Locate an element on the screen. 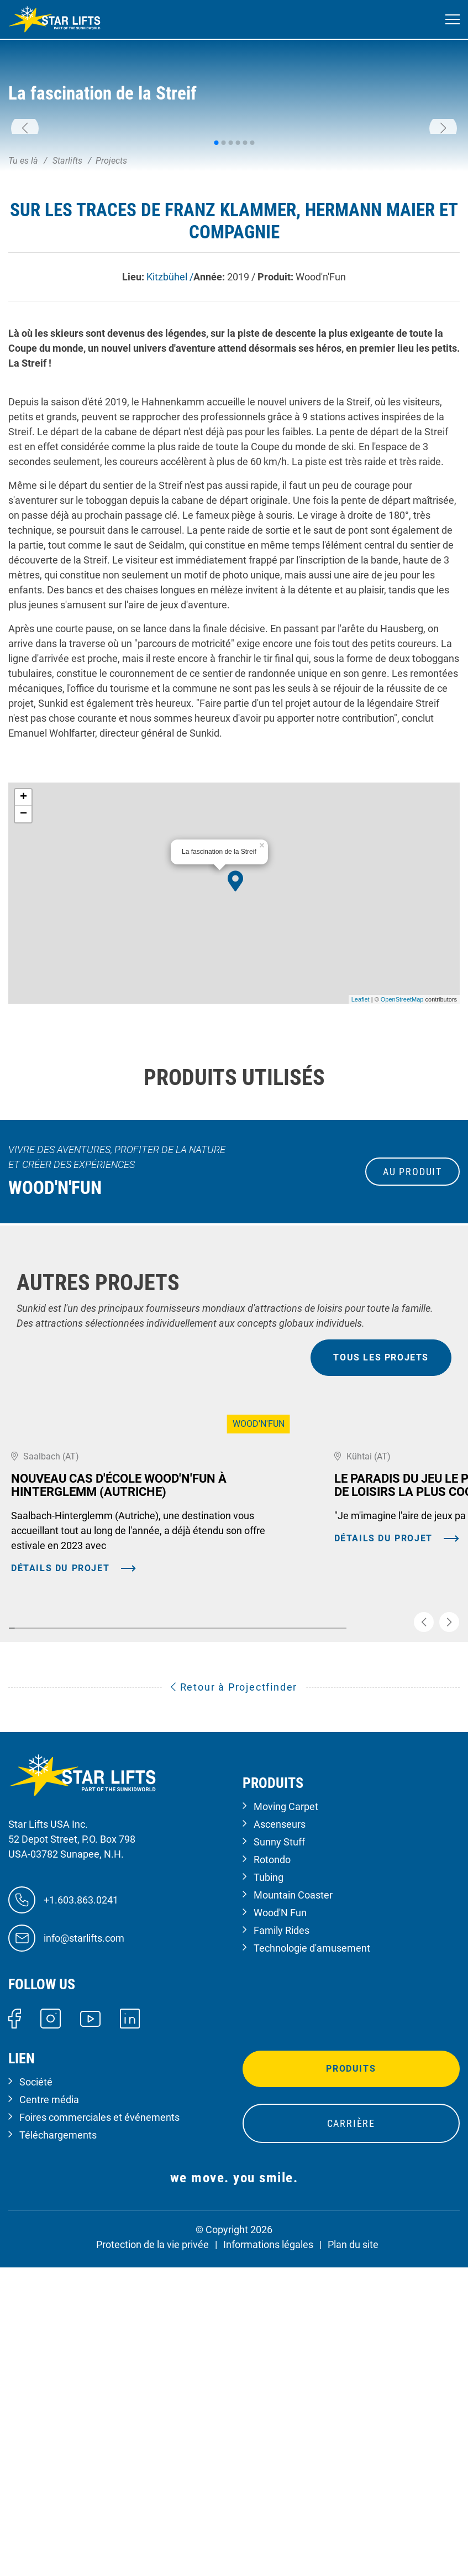  Société is located at coordinates (35, 2374).